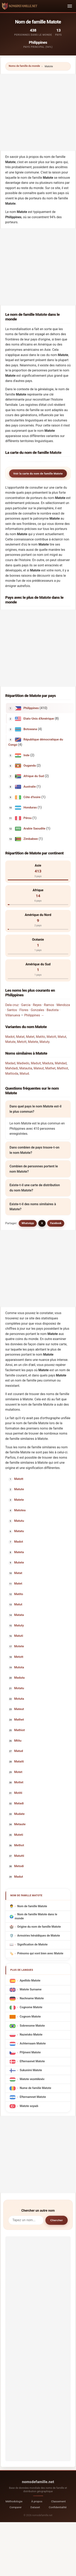 The height and width of the screenshot is (2576, 76). I want to click on [Advertisement], so click(38, 112).